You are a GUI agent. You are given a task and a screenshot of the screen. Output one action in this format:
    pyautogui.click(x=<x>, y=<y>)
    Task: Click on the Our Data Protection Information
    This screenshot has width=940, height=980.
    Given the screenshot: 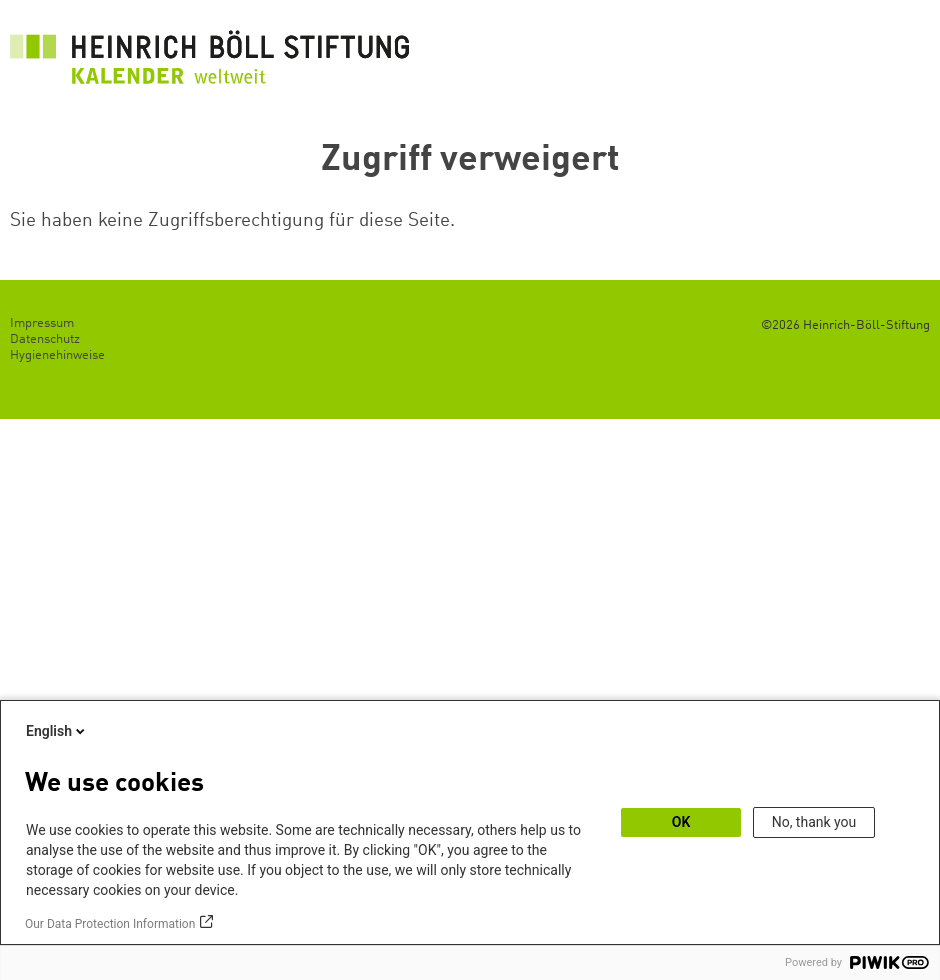 What is the action you would take?
    pyautogui.click(x=110, y=924)
    